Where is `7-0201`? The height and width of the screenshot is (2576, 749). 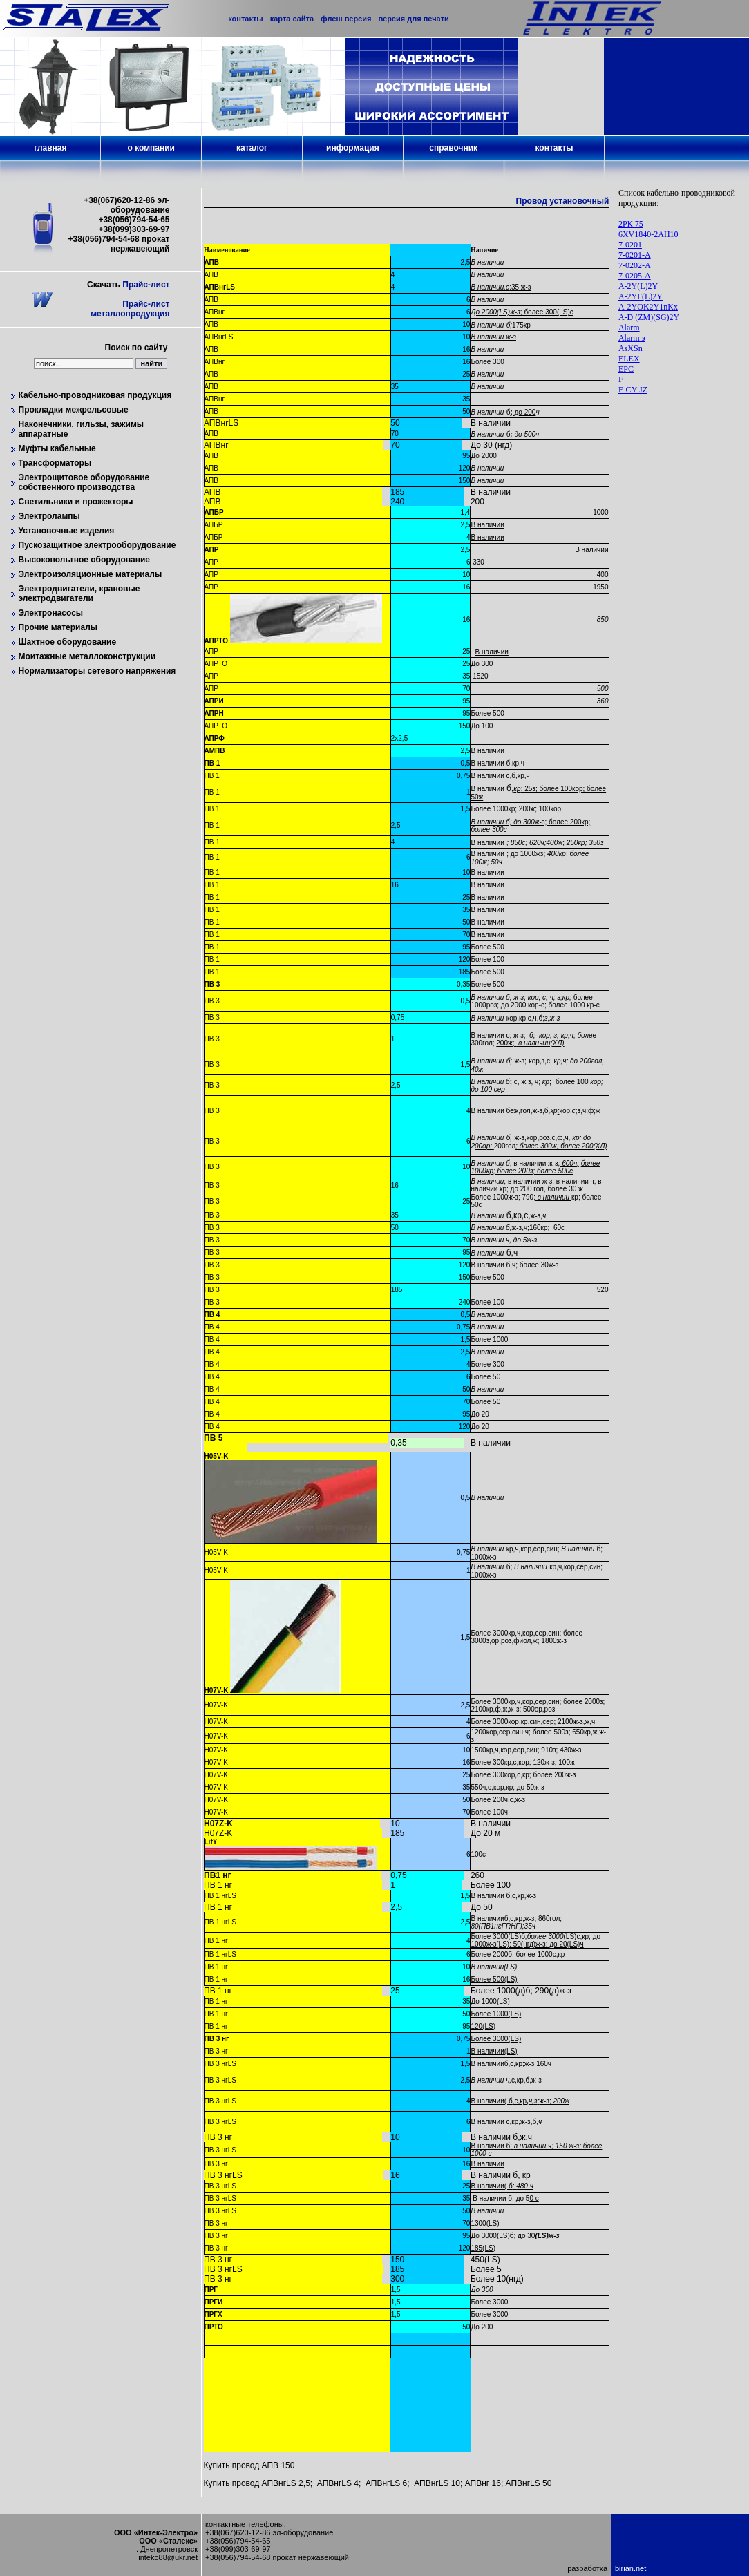 7-0201 is located at coordinates (630, 244).